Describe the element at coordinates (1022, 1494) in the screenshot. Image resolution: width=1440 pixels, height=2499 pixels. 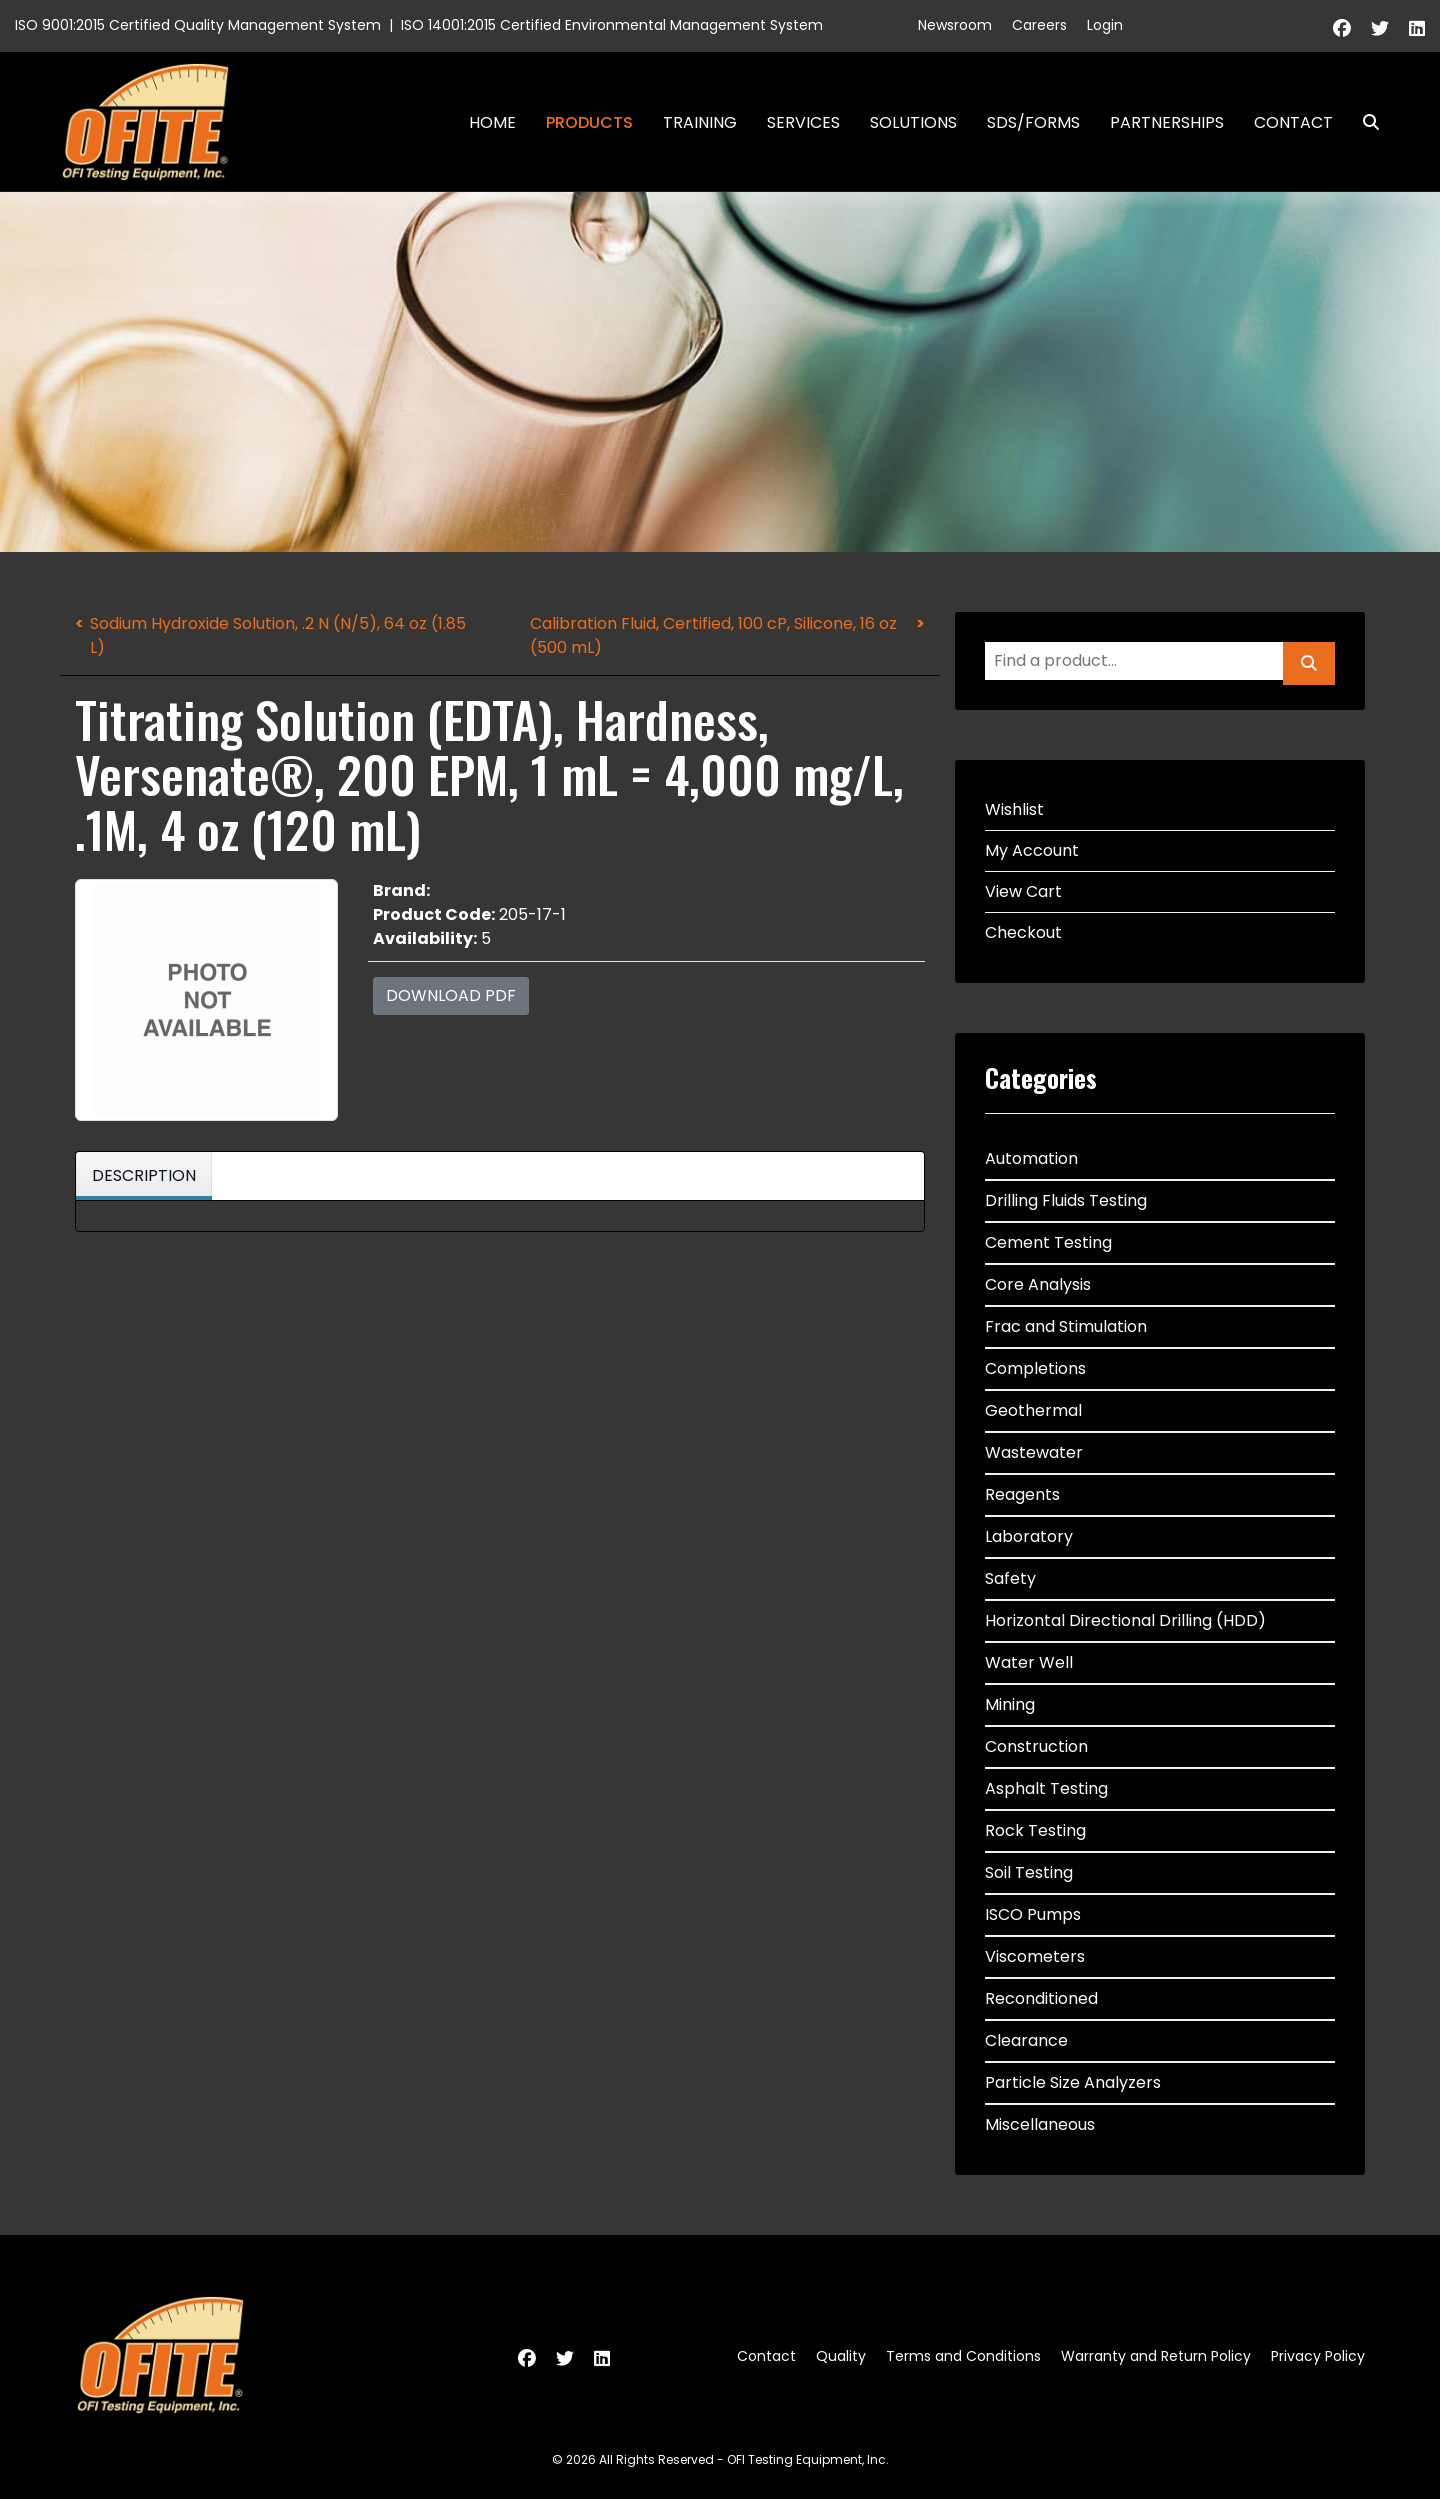
I see `Reagents` at that location.